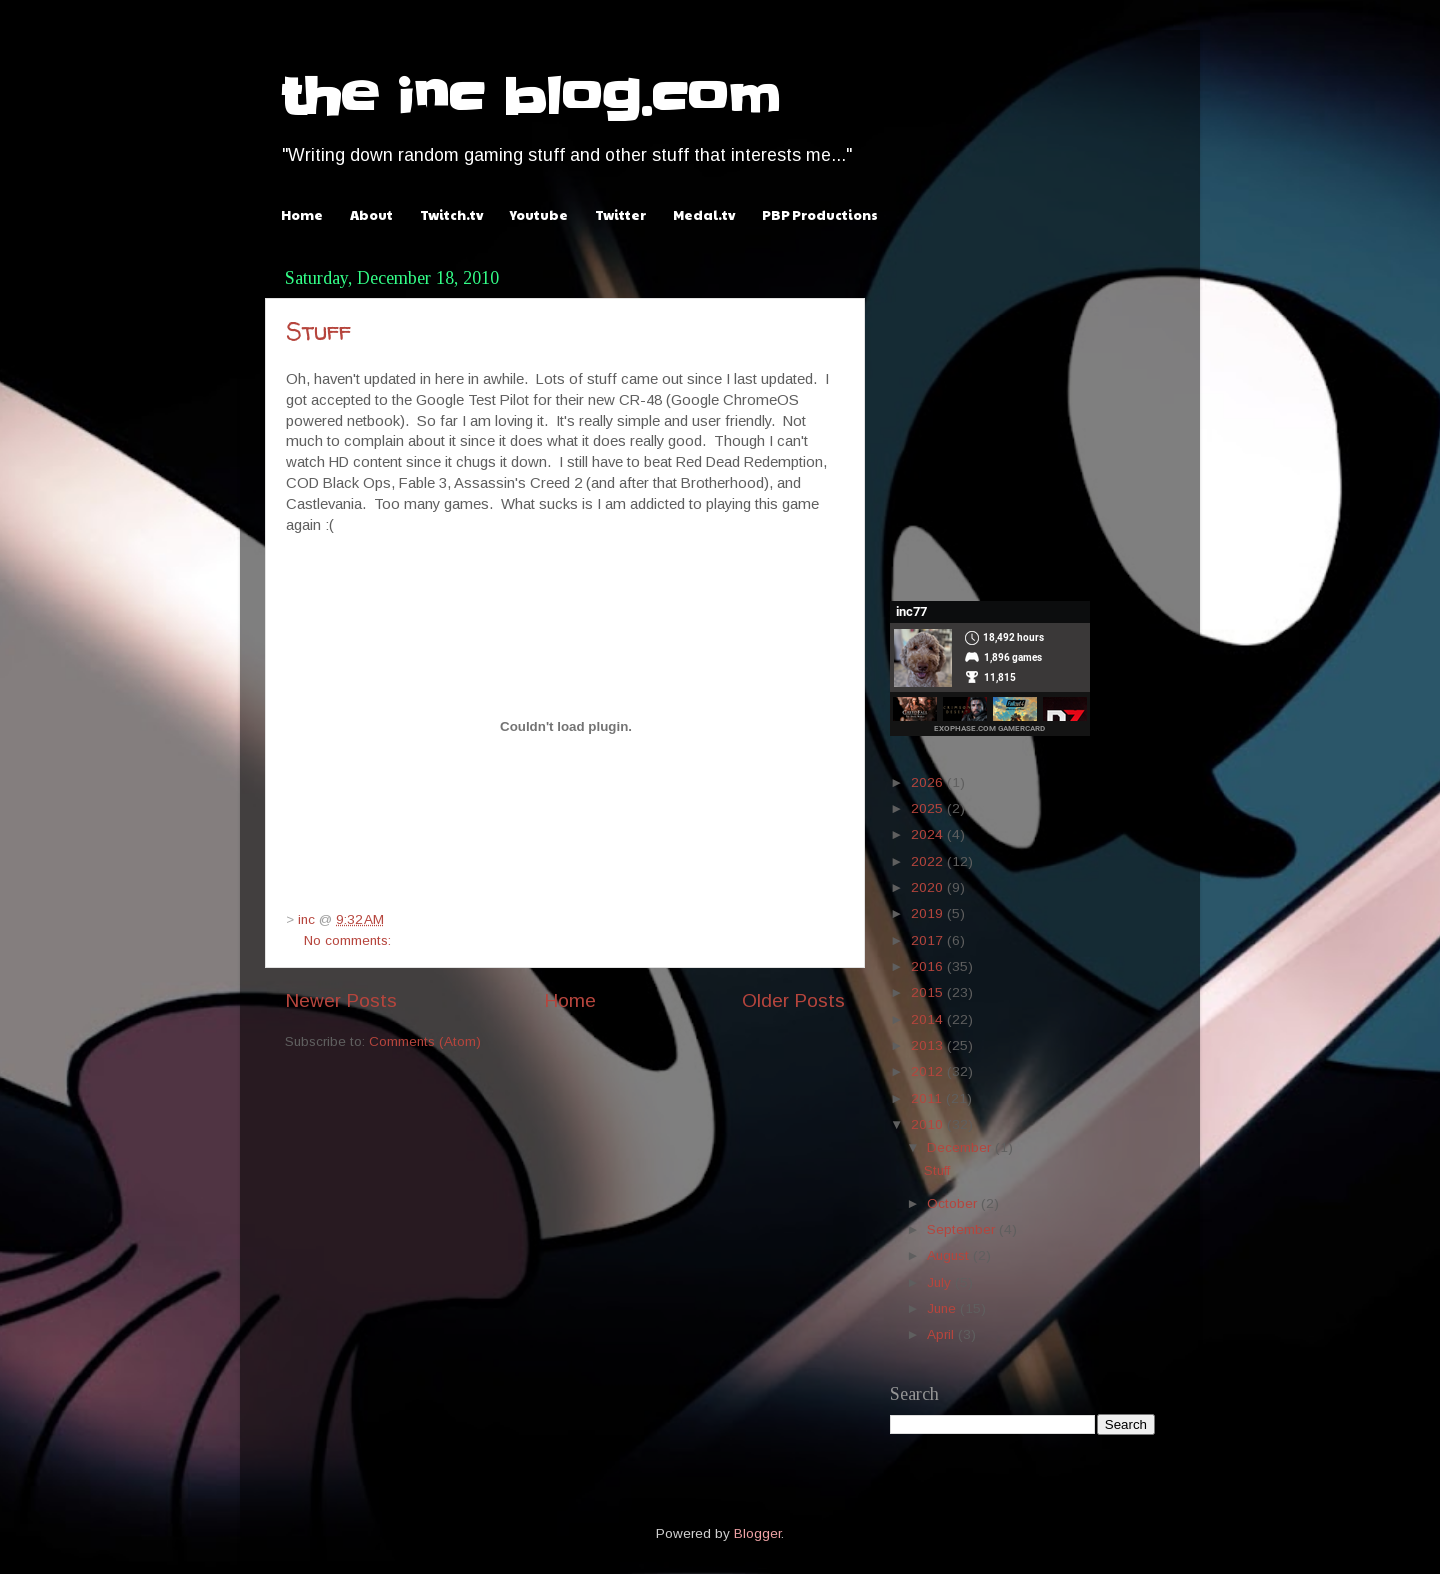 Image resolution: width=1440 pixels, height=1574 pixels. I want to click on Newer Posts, so click(341, 1000).